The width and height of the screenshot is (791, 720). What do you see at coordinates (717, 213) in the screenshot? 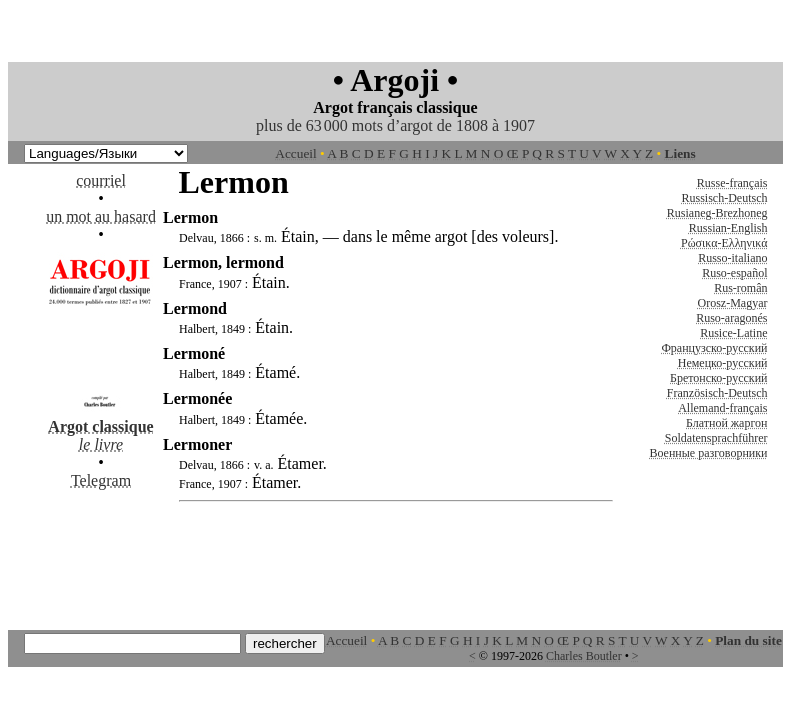
I see `Rusianeg-Brezhoneg` at bounding box center [717, 213].